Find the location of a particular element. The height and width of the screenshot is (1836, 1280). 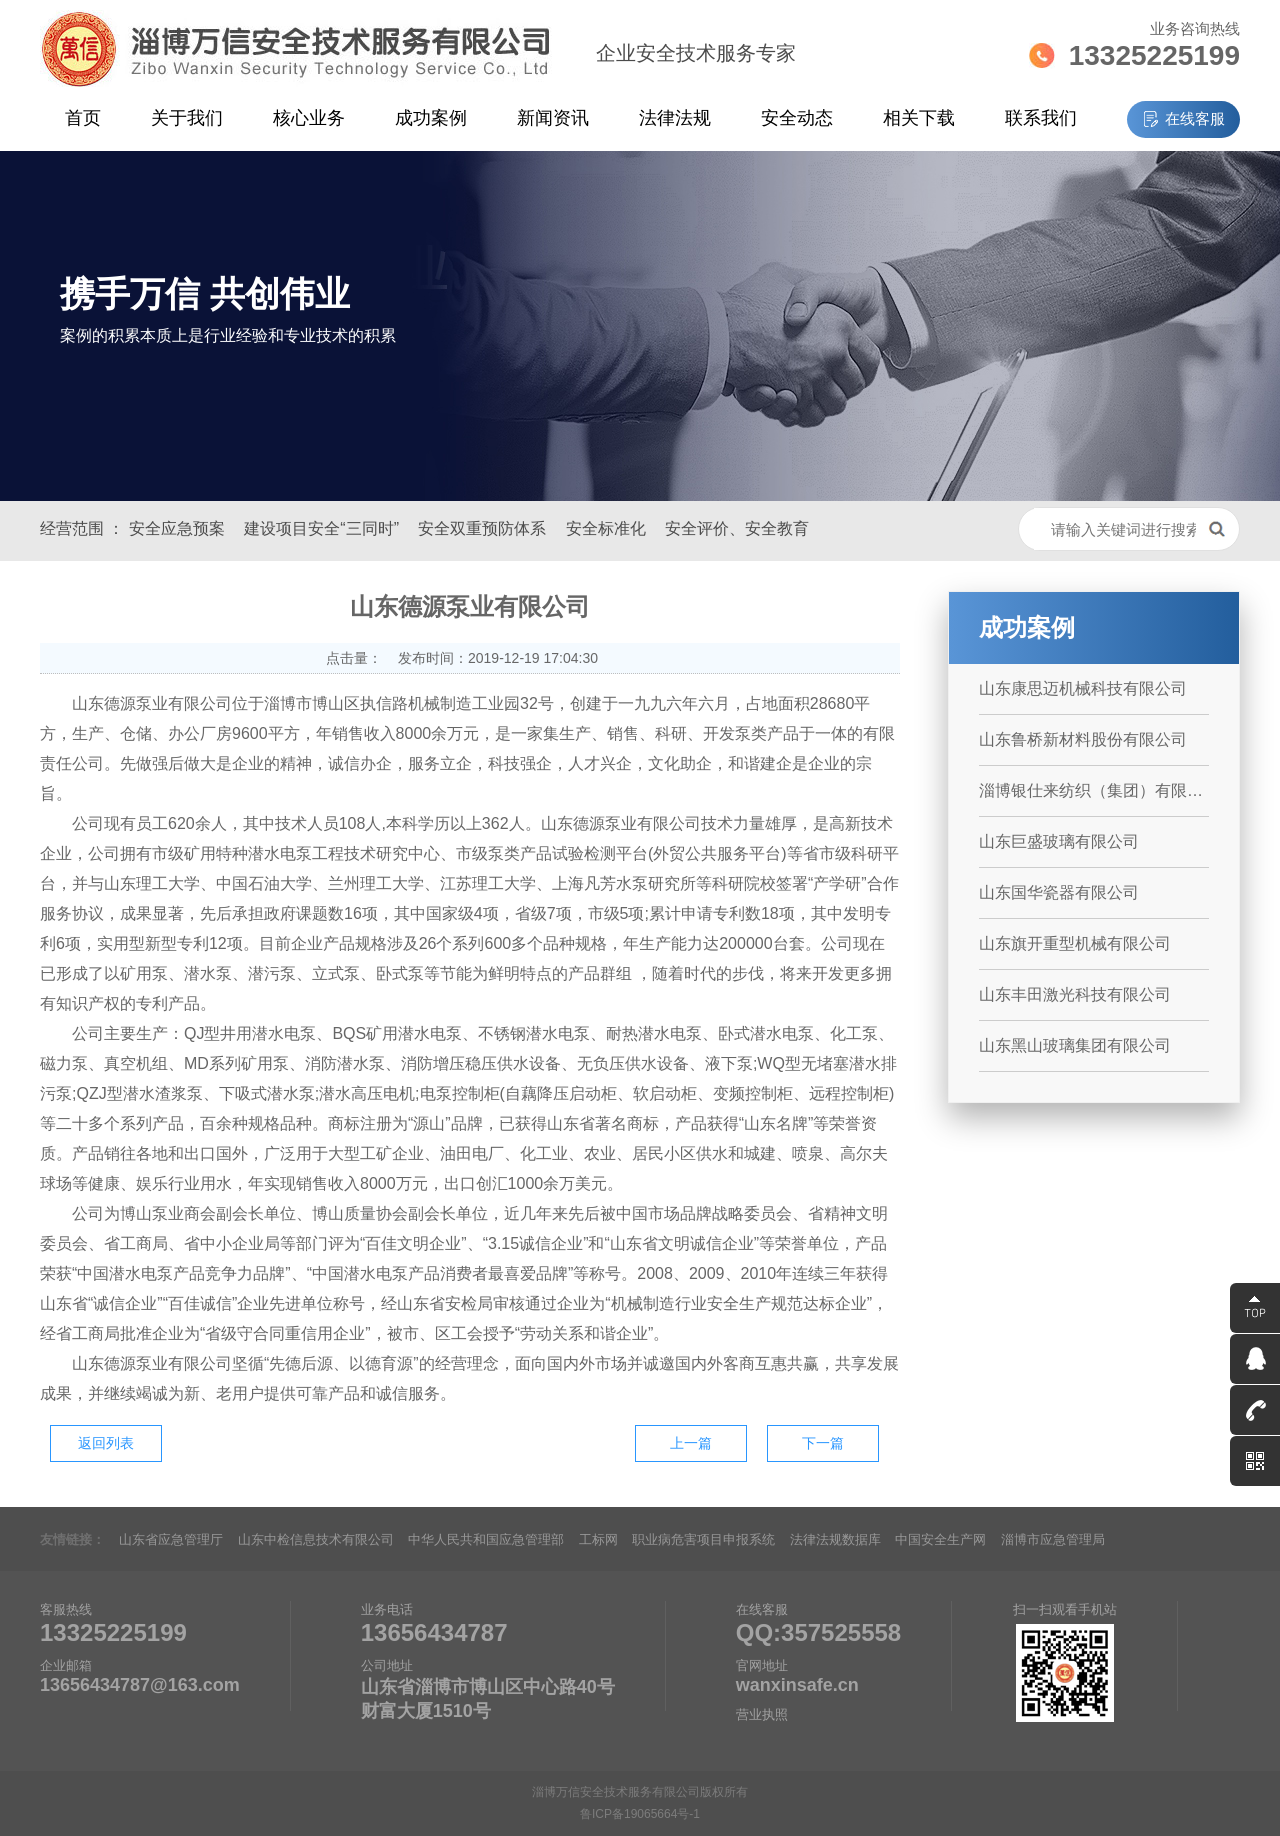

安全双重预防体系 is located at coordinates (482, 528).